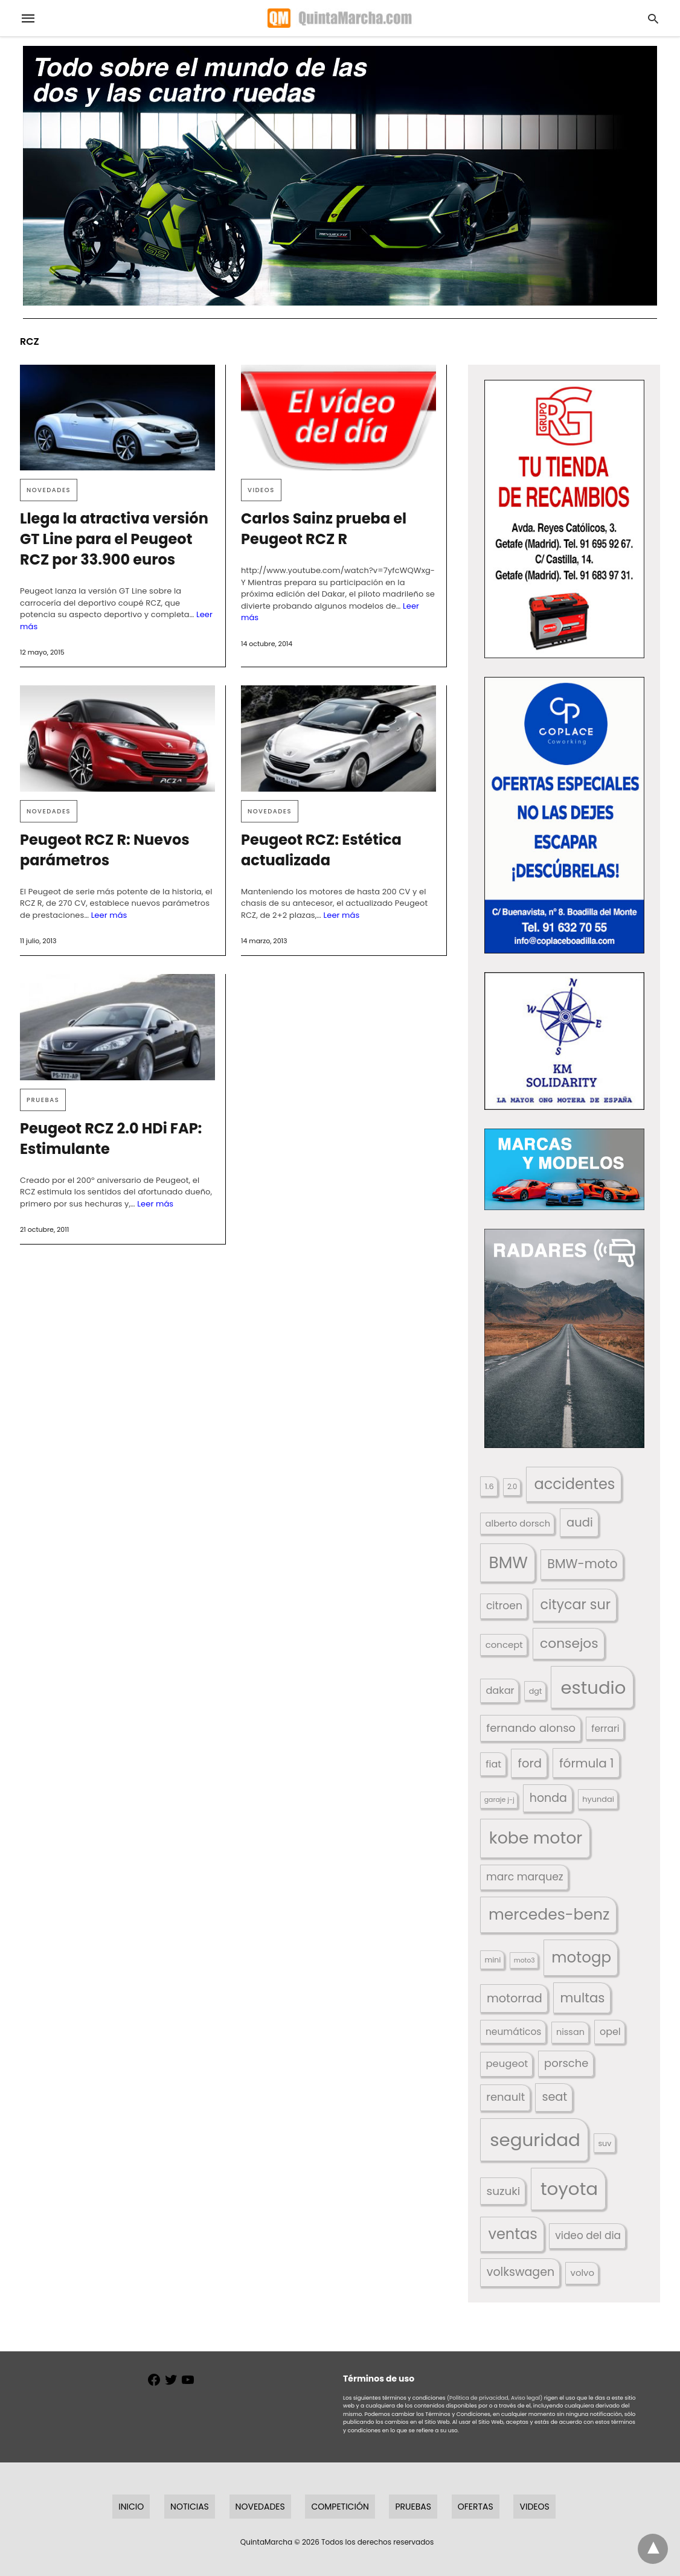 The image size is (680, 2576). What do you see at coordinates (524, 1960) in the screenshot?
I see `moto3 [moto3 (120 elementos)]` at bounding box center [524, 1960].